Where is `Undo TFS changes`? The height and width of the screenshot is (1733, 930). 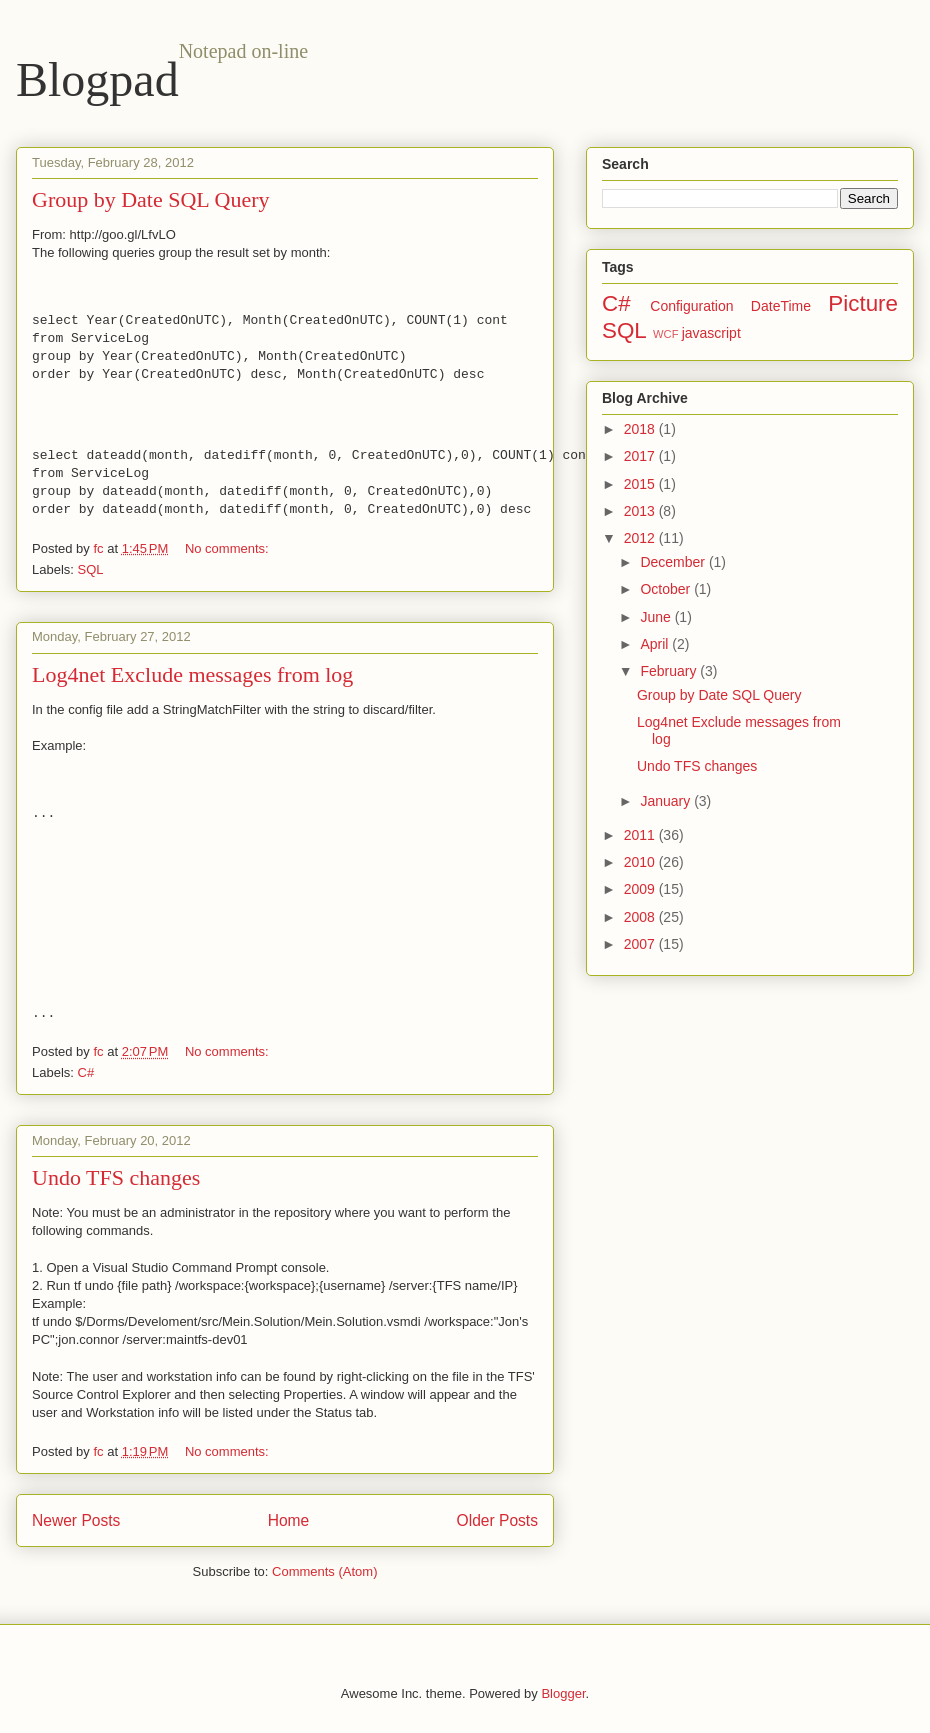 Undo TFS changes is located at coordinates (116, 1177).